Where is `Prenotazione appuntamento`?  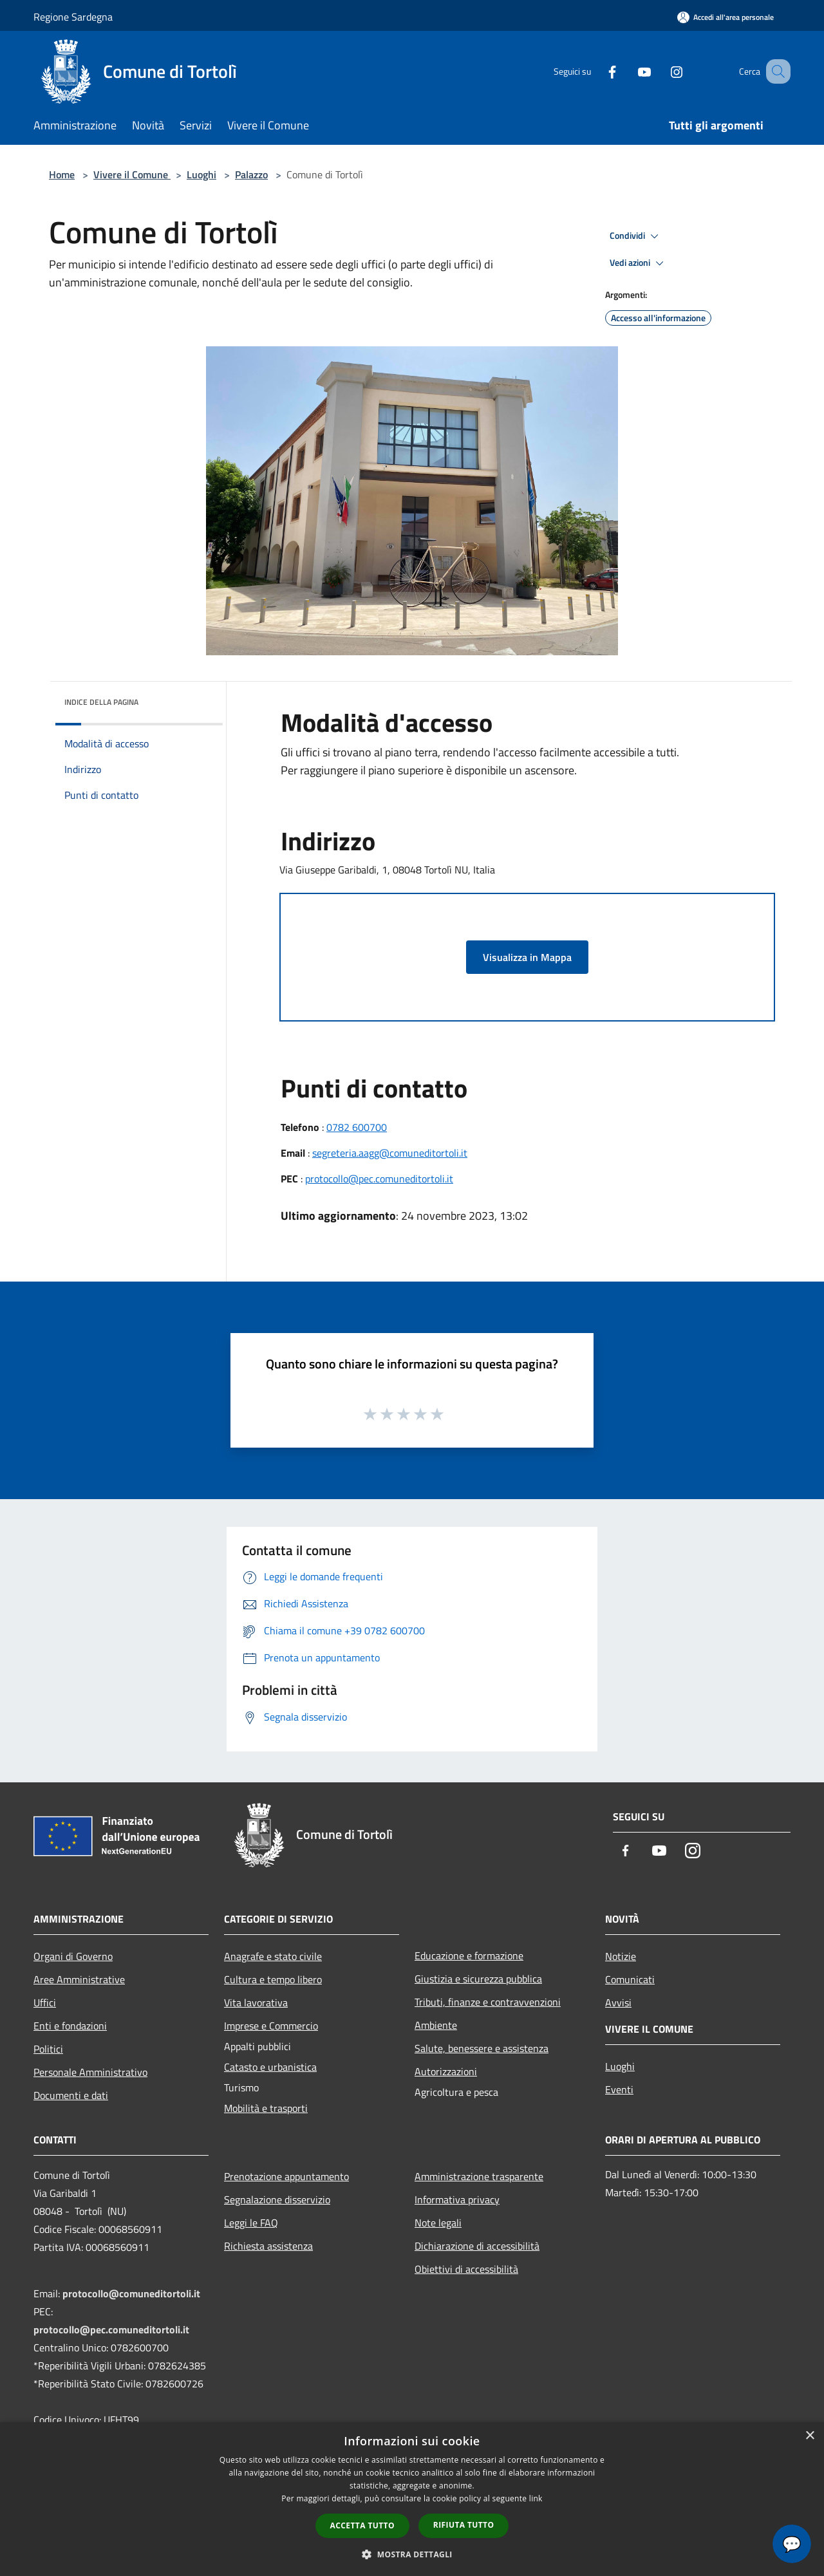 Prenotazione appuntamento is located at coordinates (286, 2176).